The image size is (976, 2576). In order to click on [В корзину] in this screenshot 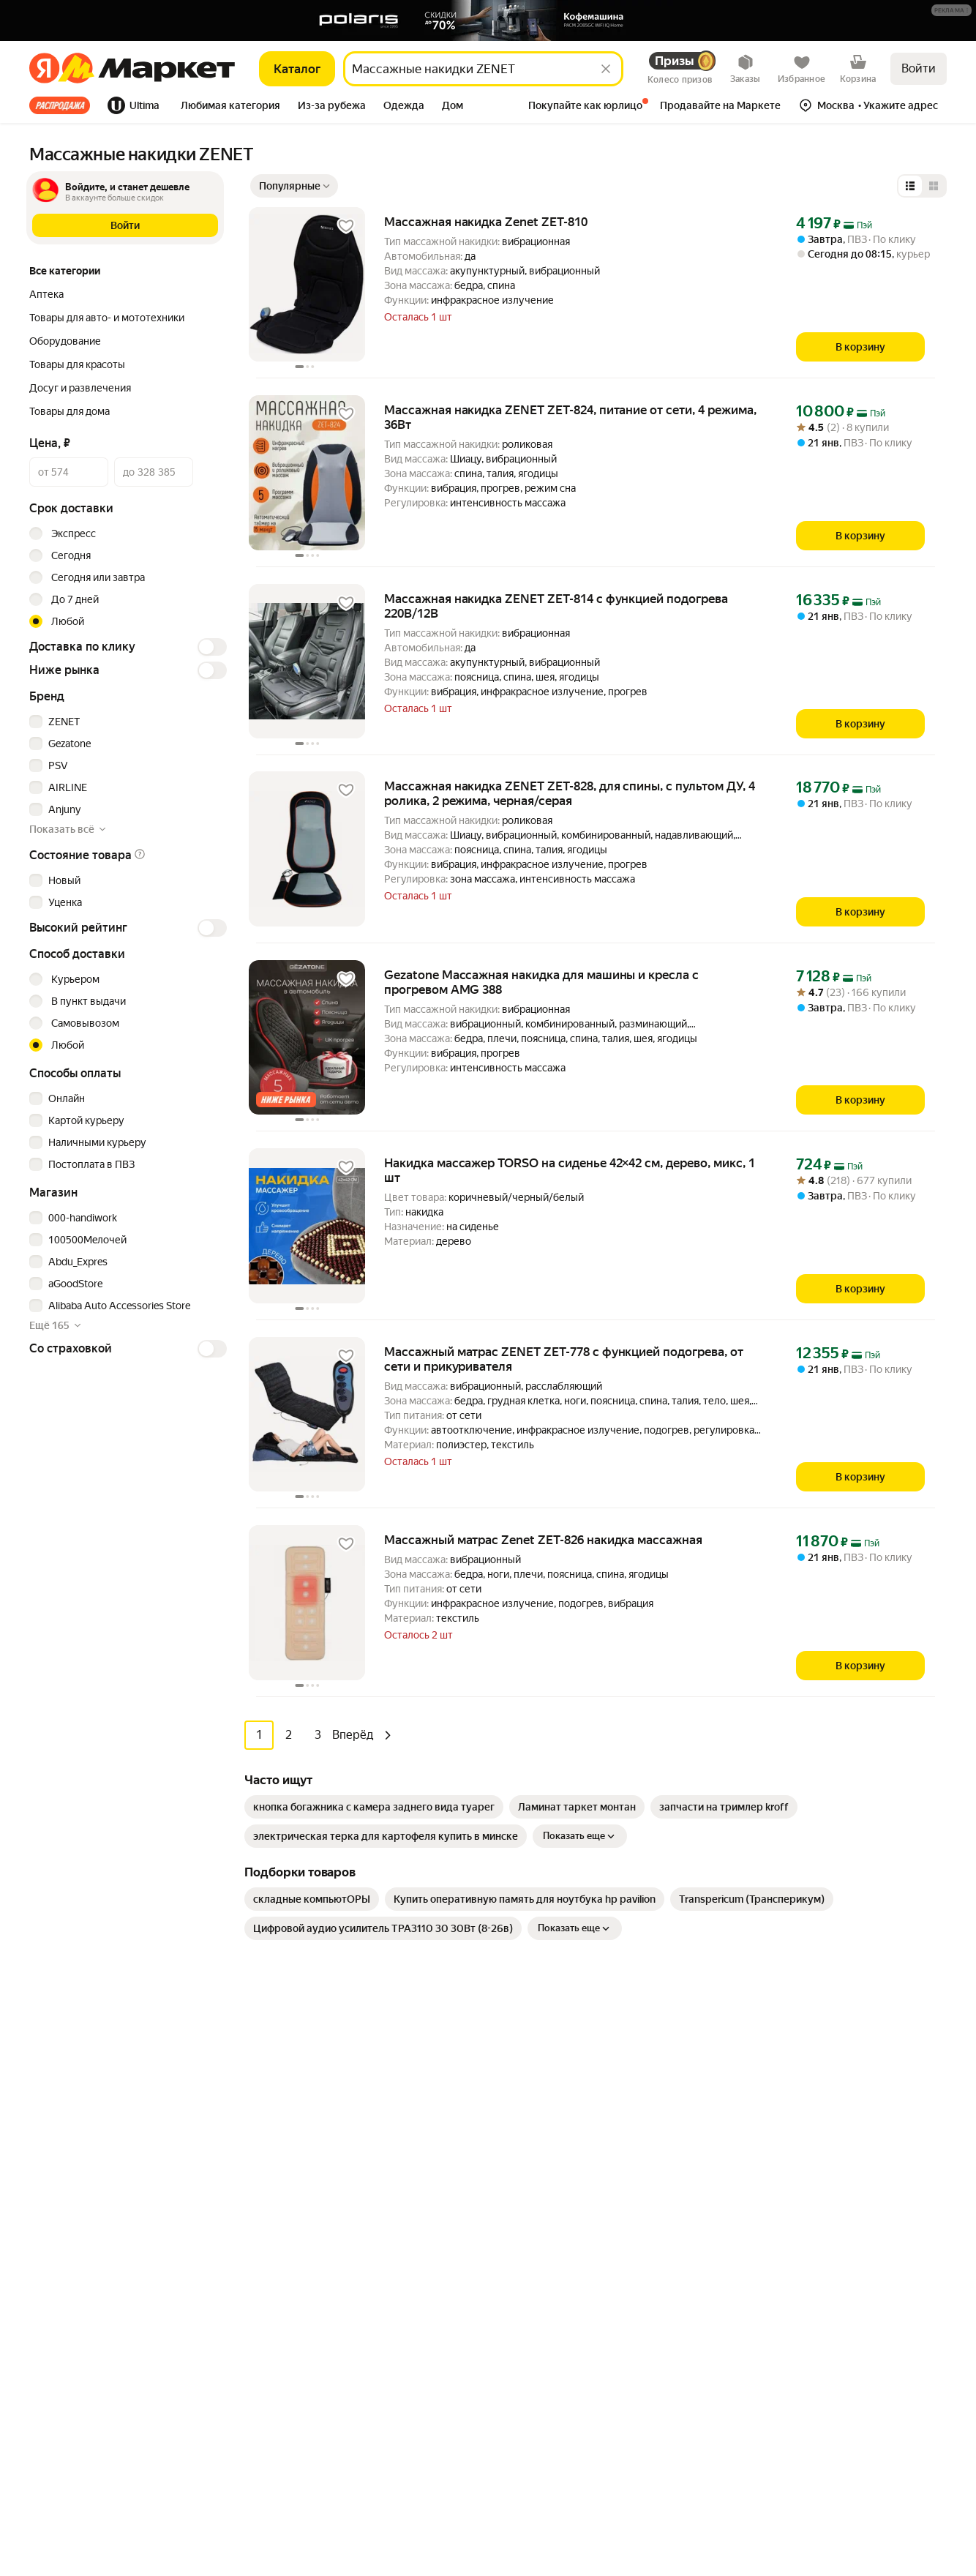, I will do `click(860, 347)`.